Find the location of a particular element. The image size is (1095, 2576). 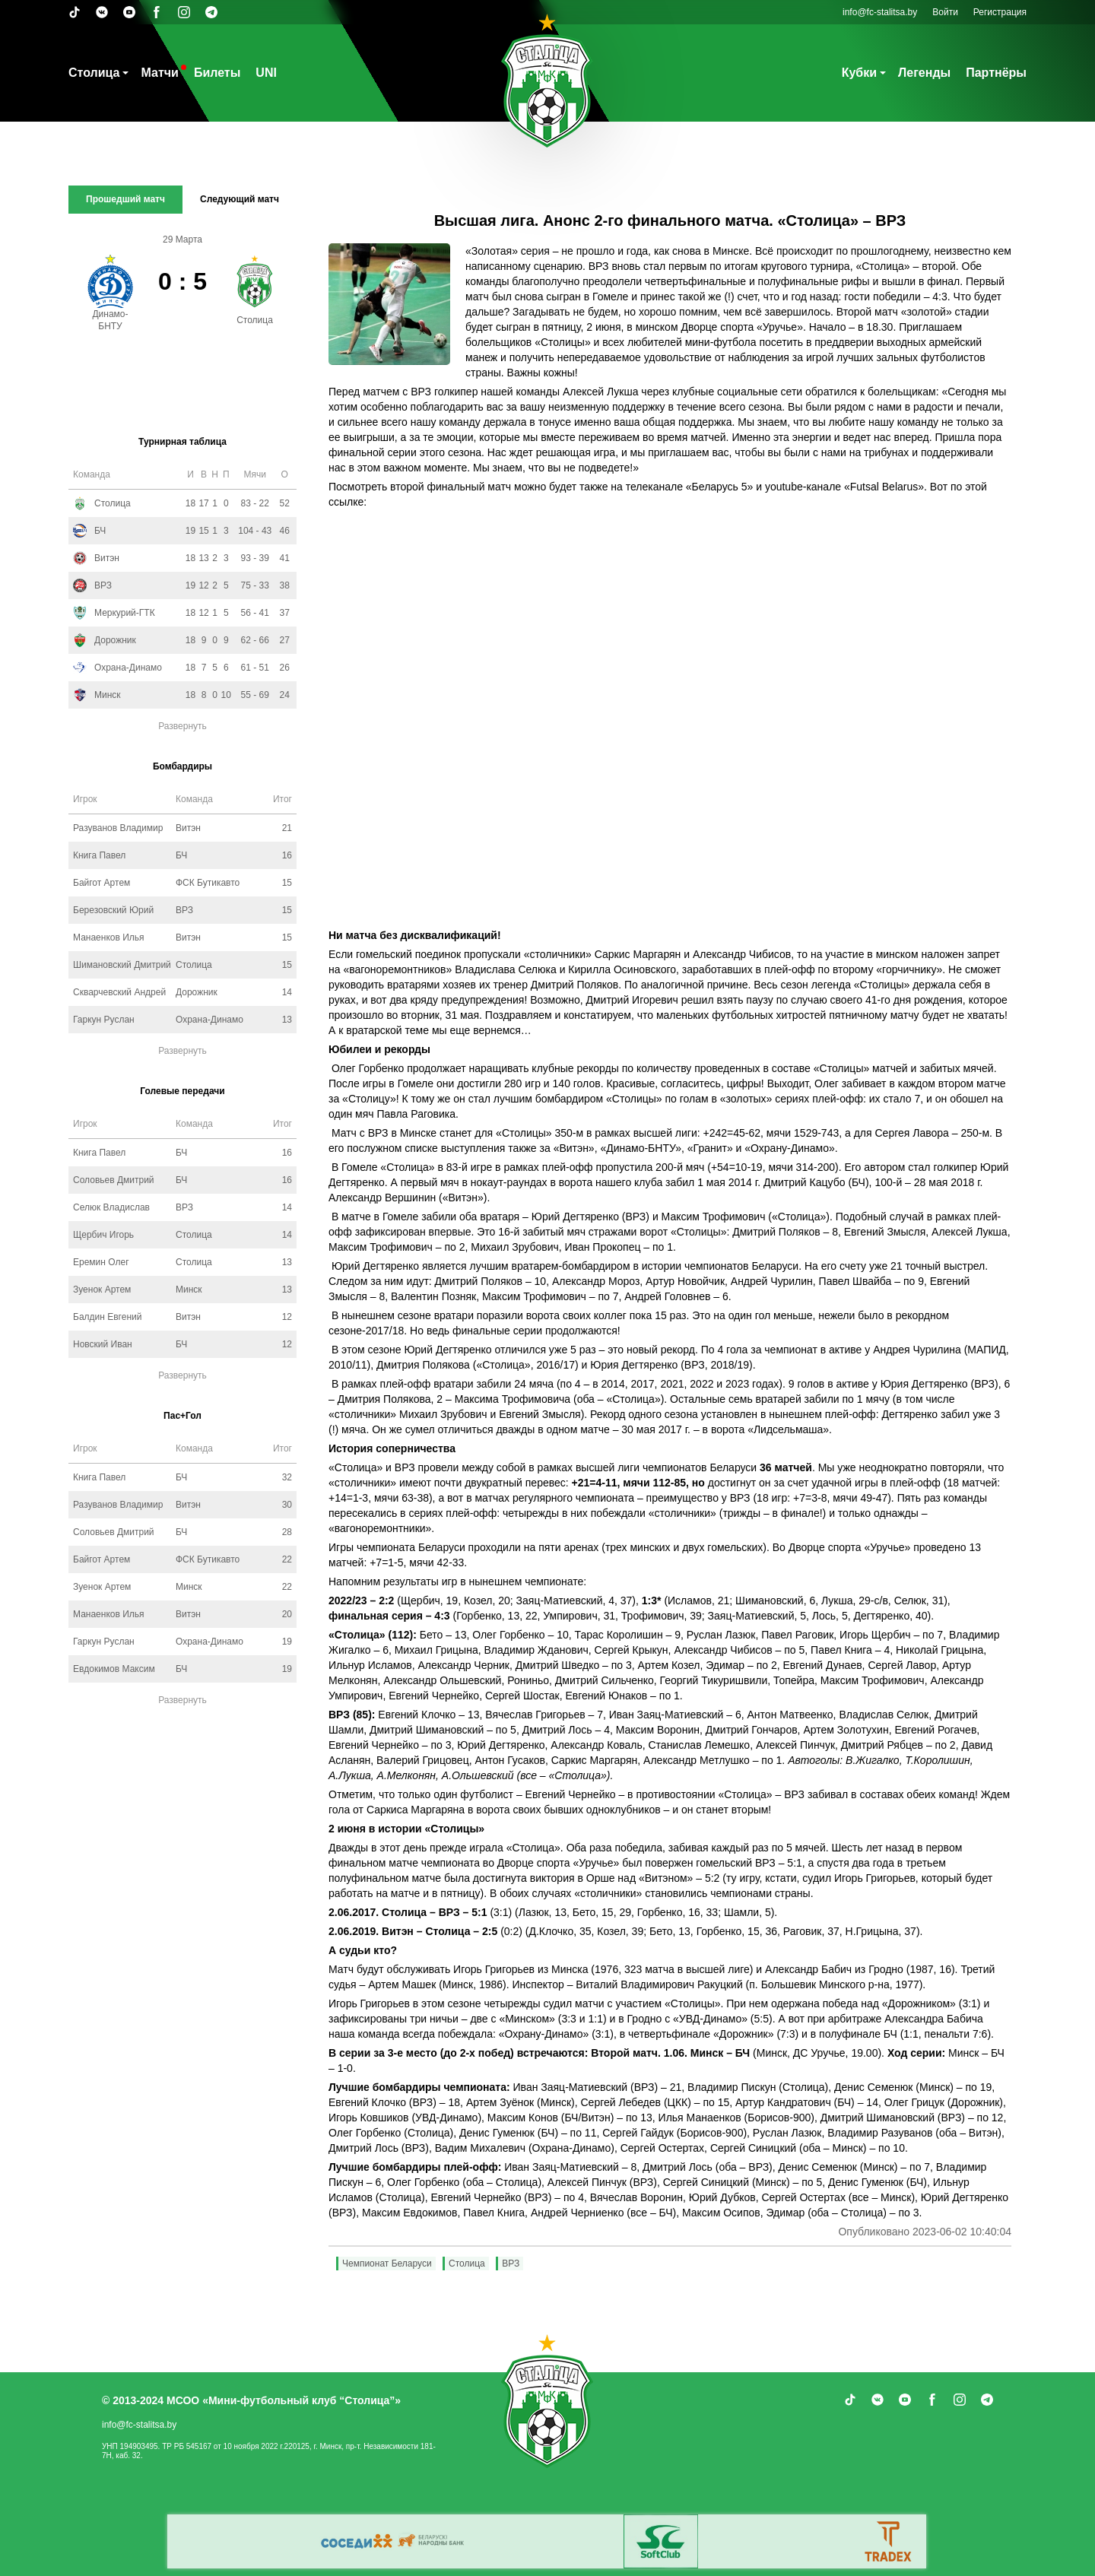

Партнёры is located at coordinates (996, 72).